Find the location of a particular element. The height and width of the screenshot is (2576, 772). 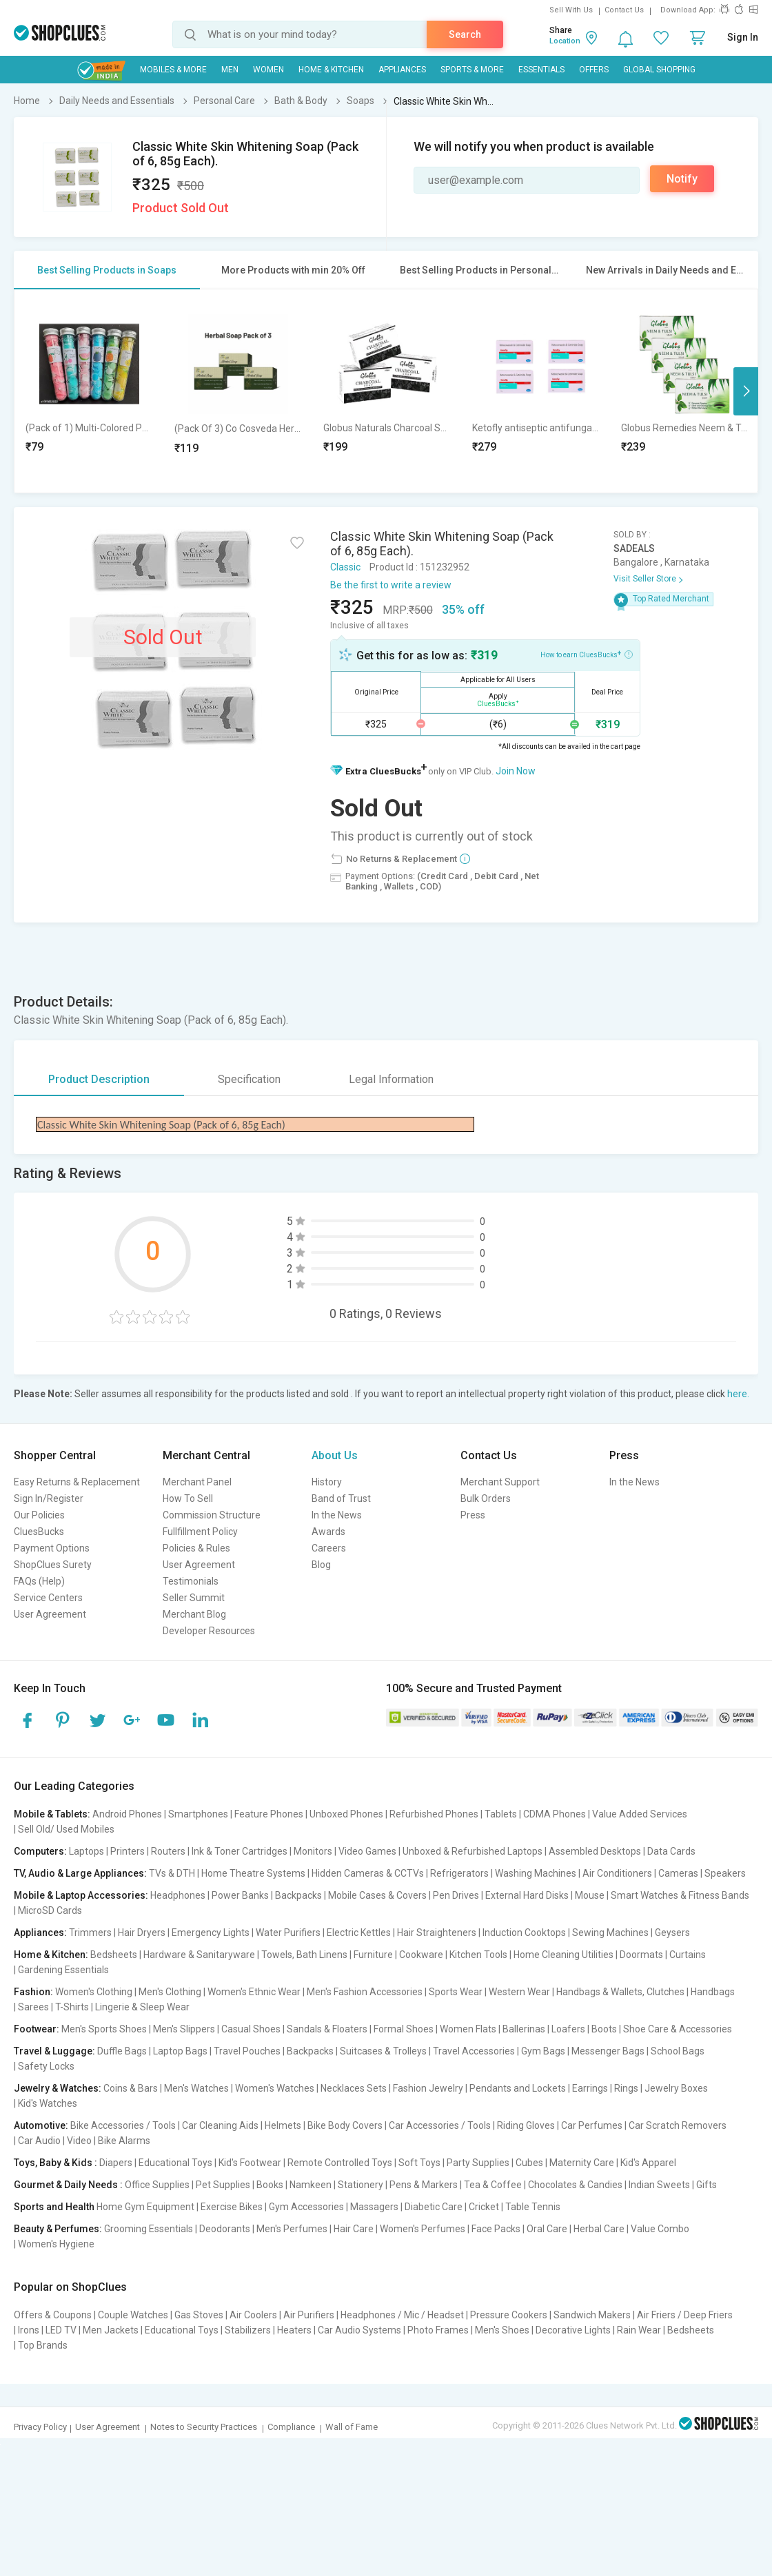

Routers is located at coordinates (168, 1851).